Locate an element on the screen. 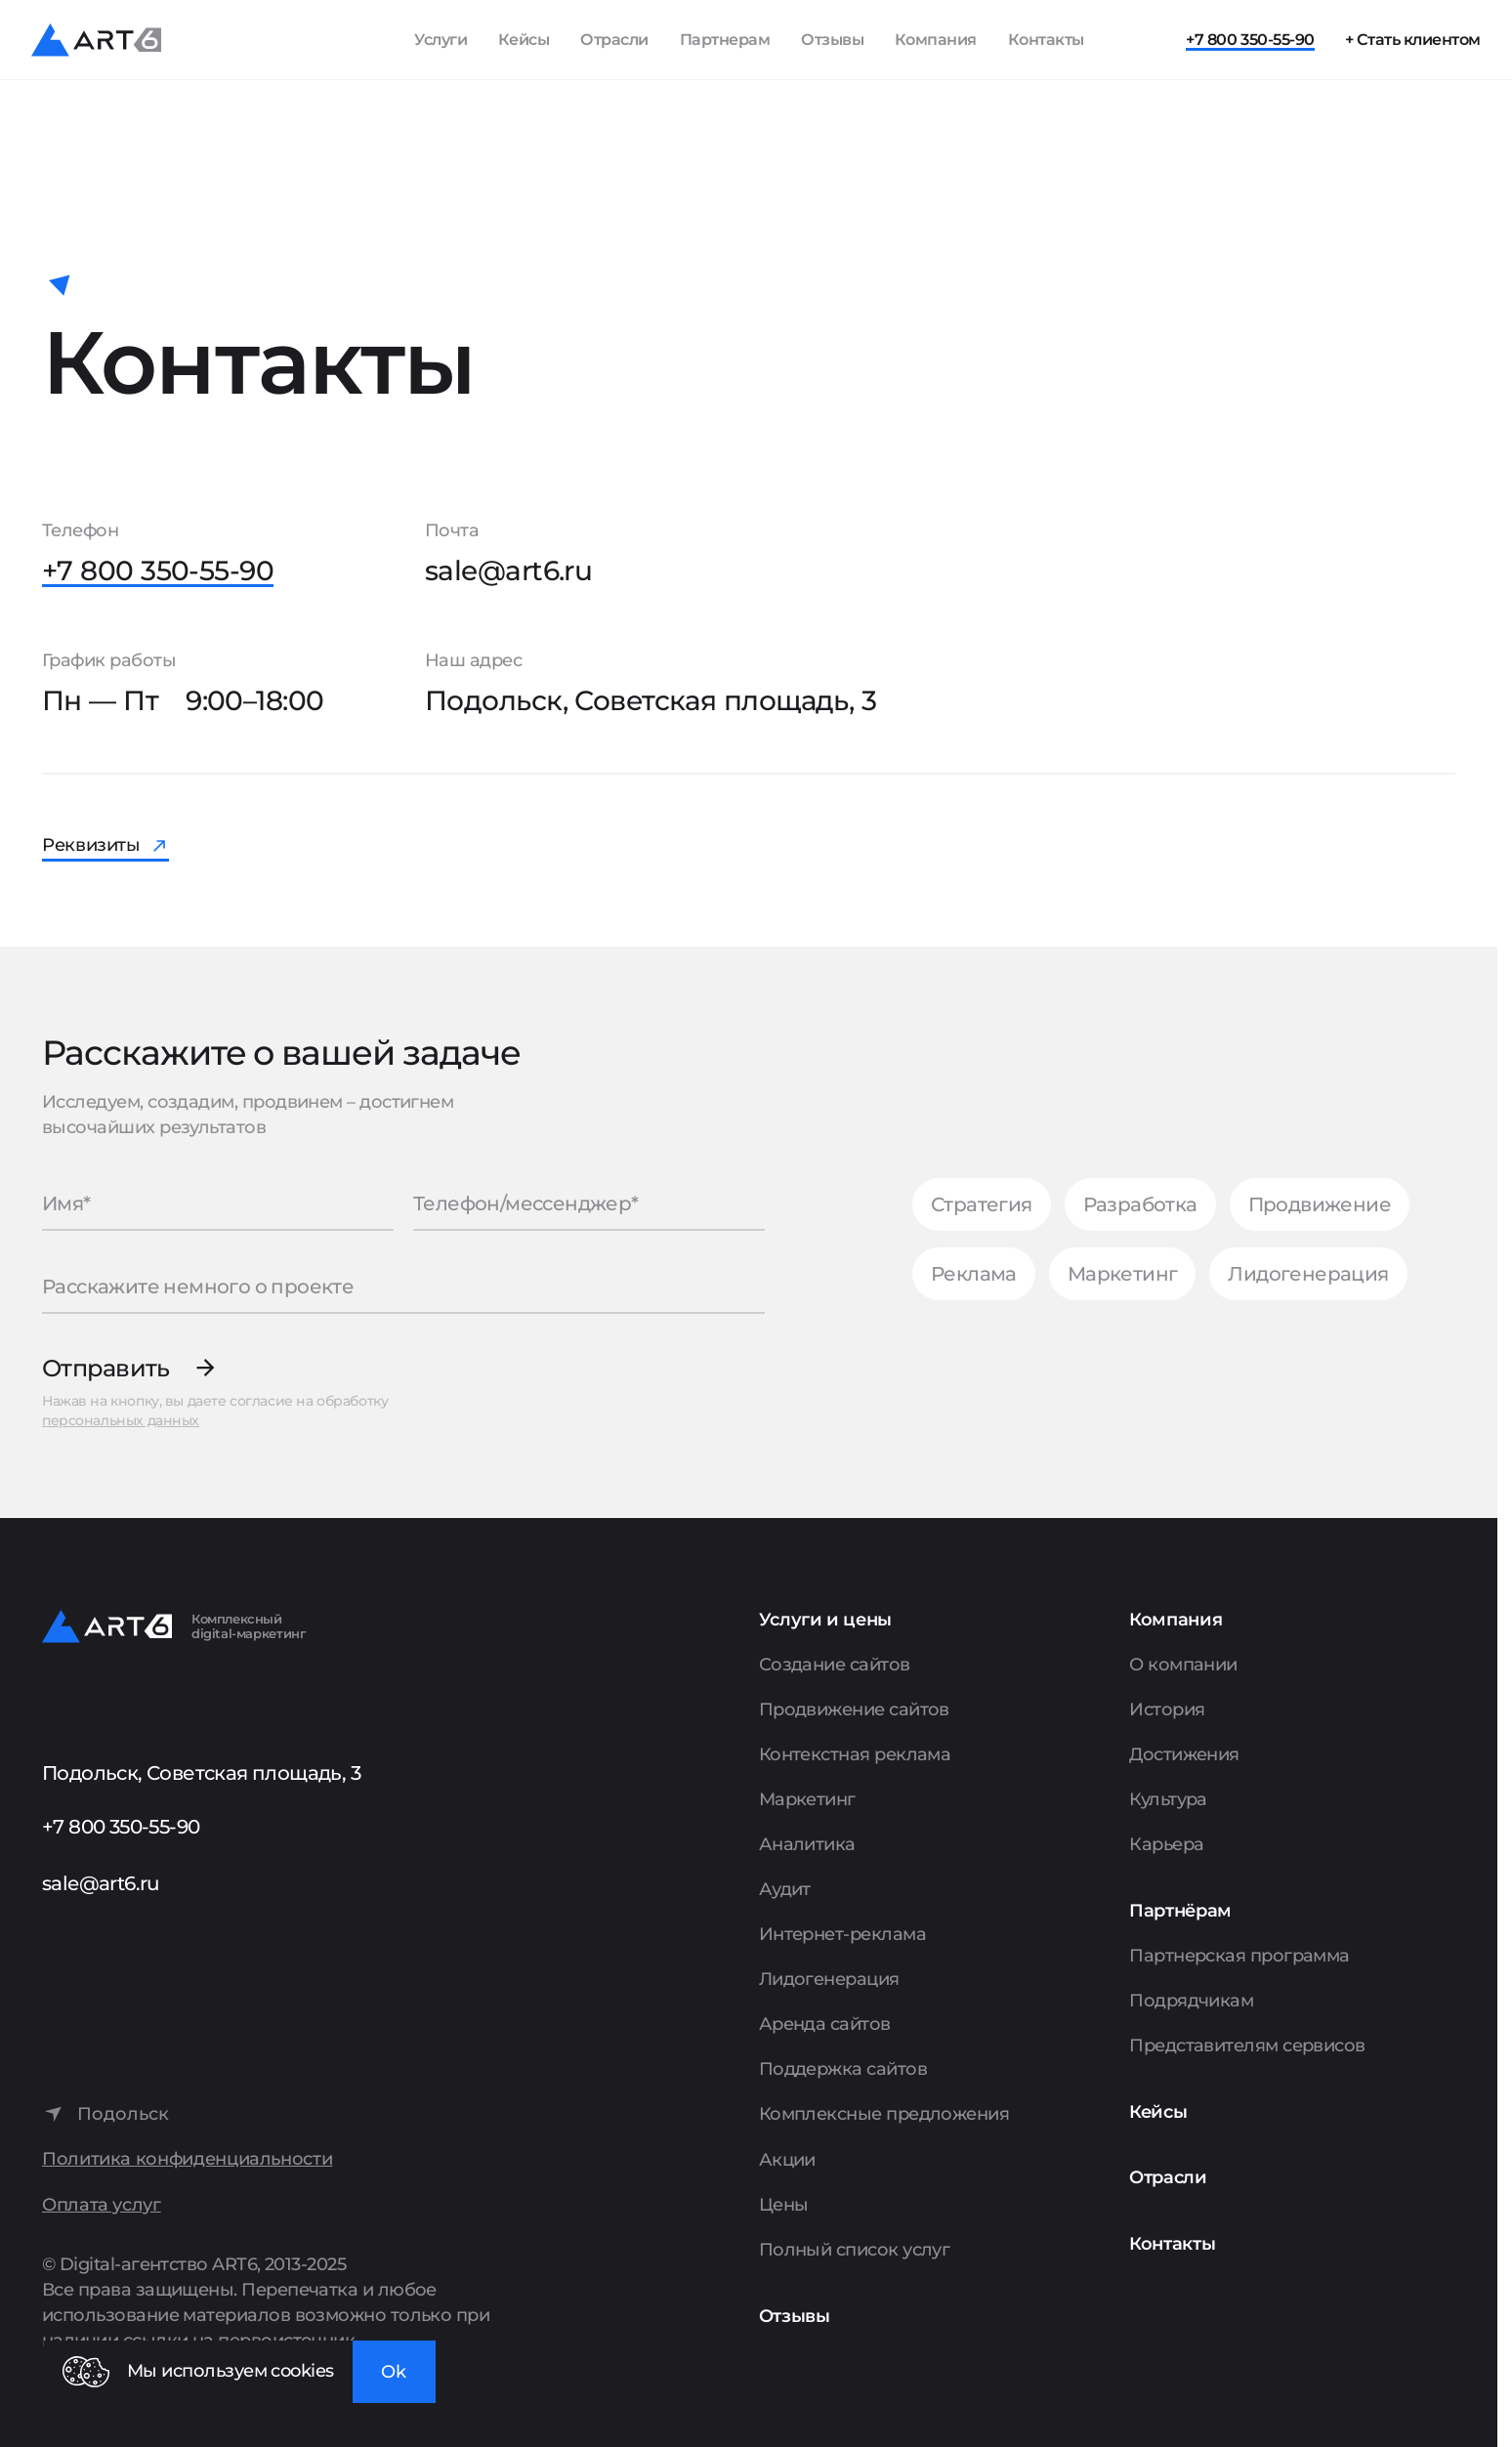 Image resolution: width=1512 pixels, height=2447 pixels. Контакты is located at coordinates (1046, 39).